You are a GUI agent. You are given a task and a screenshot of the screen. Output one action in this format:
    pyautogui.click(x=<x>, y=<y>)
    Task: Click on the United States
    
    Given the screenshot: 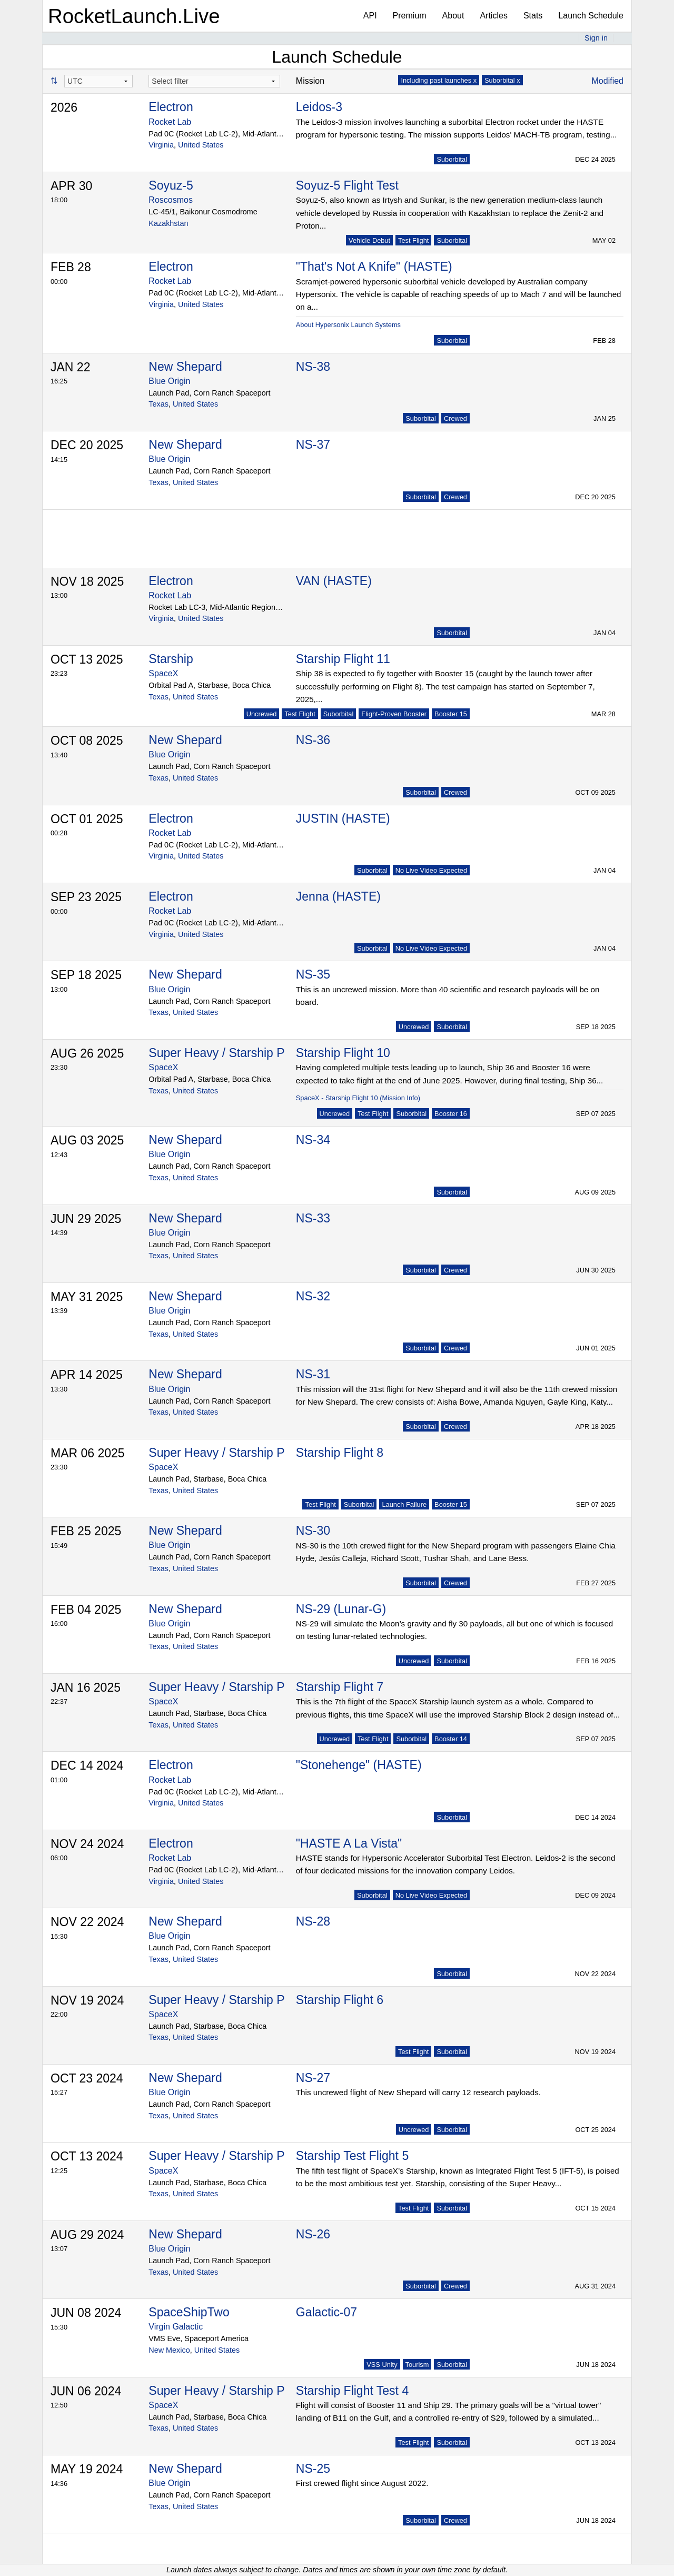 What is the action you would take?
    pyautogui.click(x=200, y=145)
    